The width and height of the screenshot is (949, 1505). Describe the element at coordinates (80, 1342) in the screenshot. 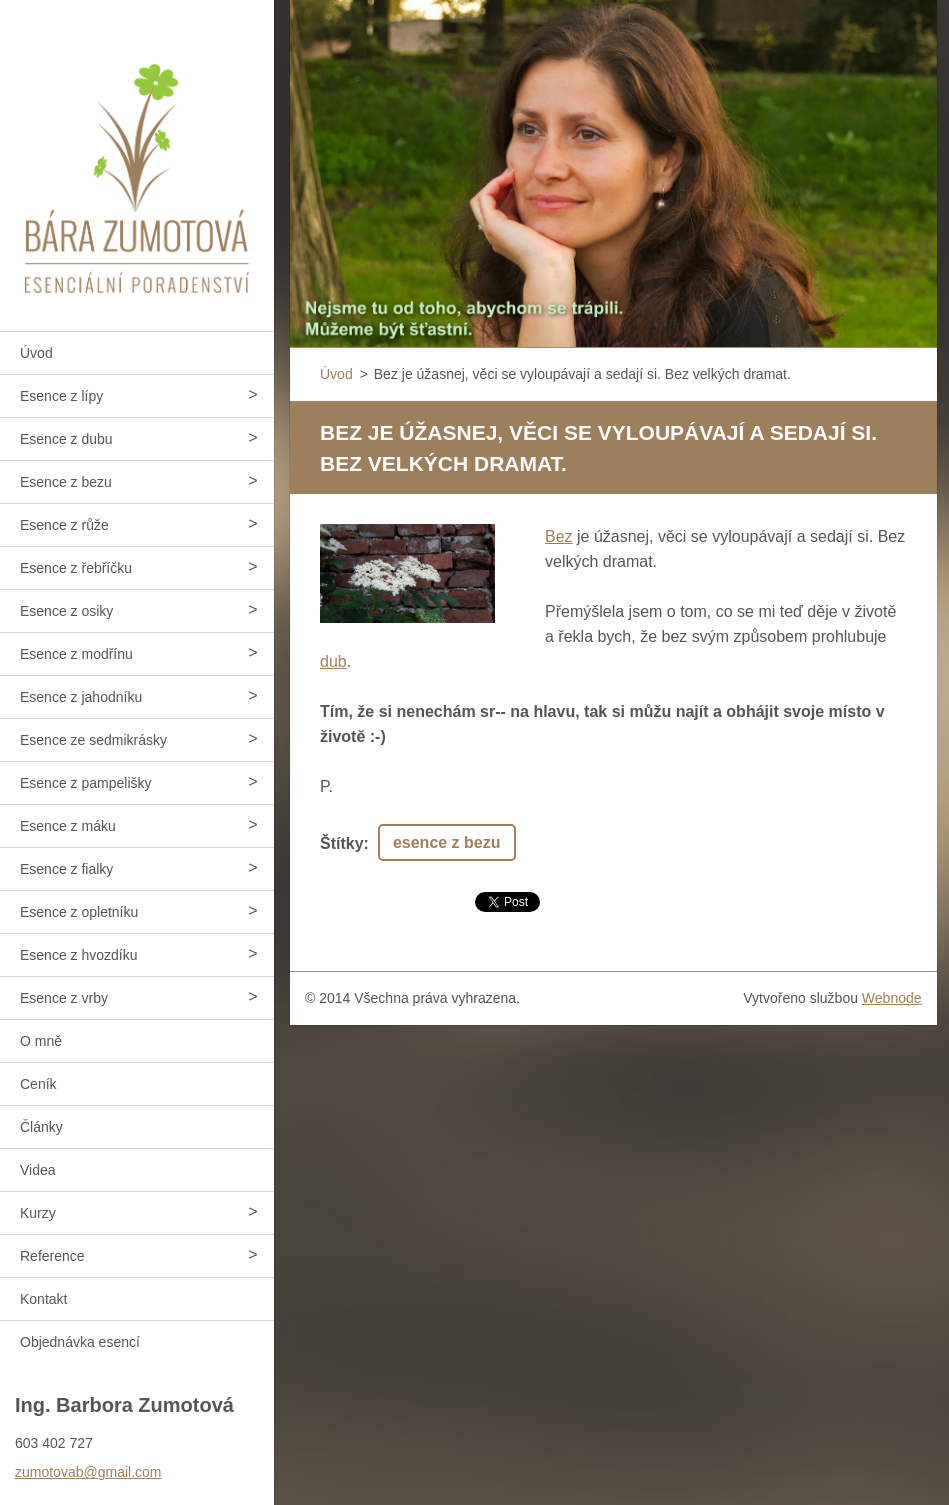

I see `Objednávka esencí` at that location.